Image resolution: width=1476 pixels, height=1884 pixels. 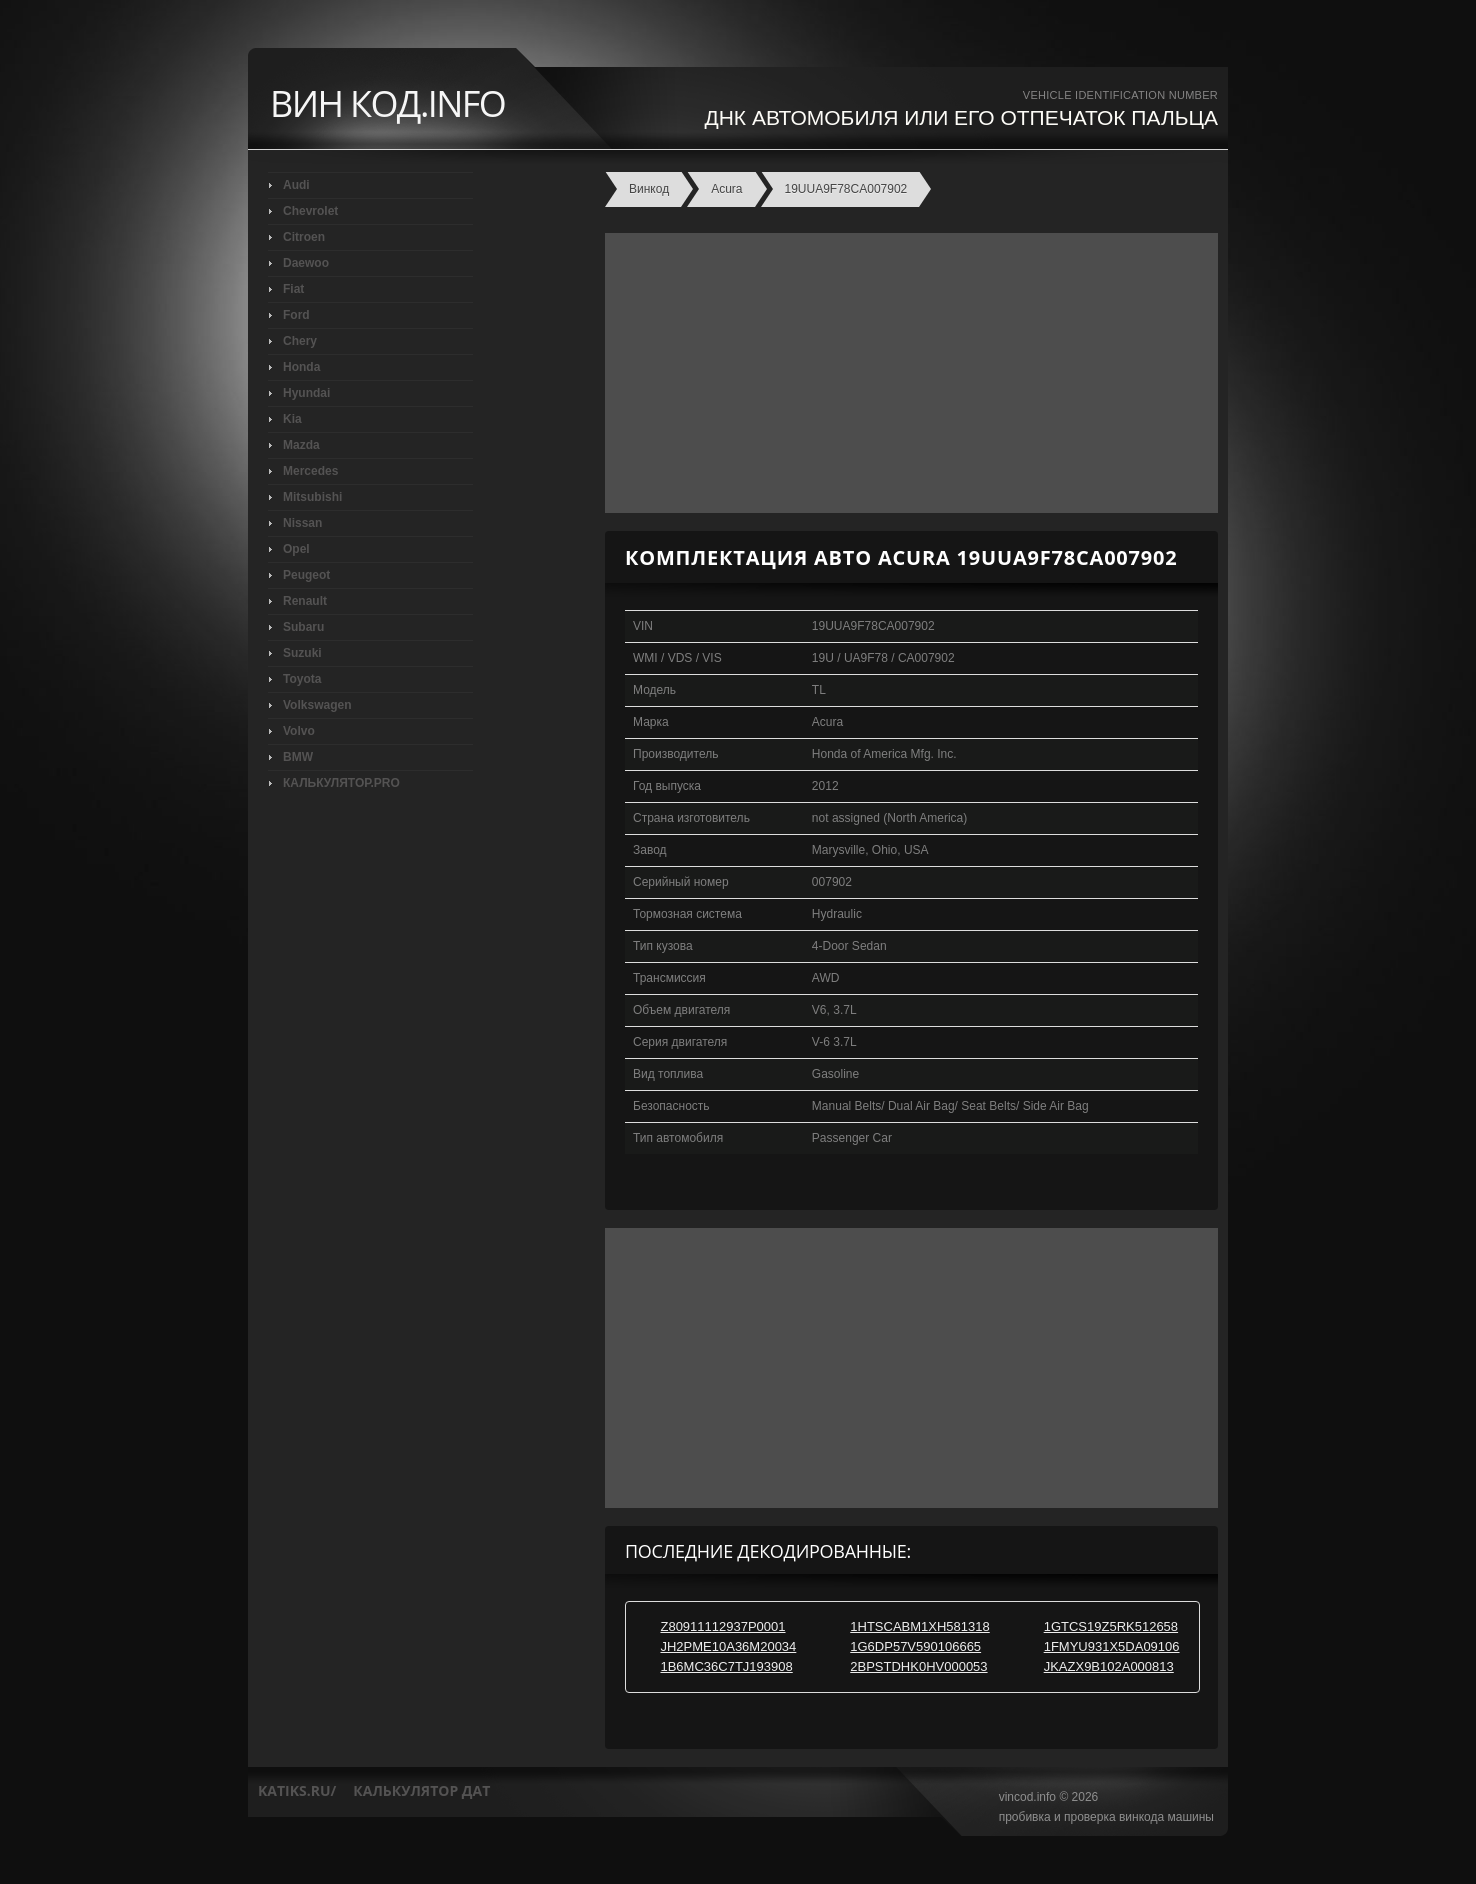 I want to click on Honda, so click(x=301, y=367).